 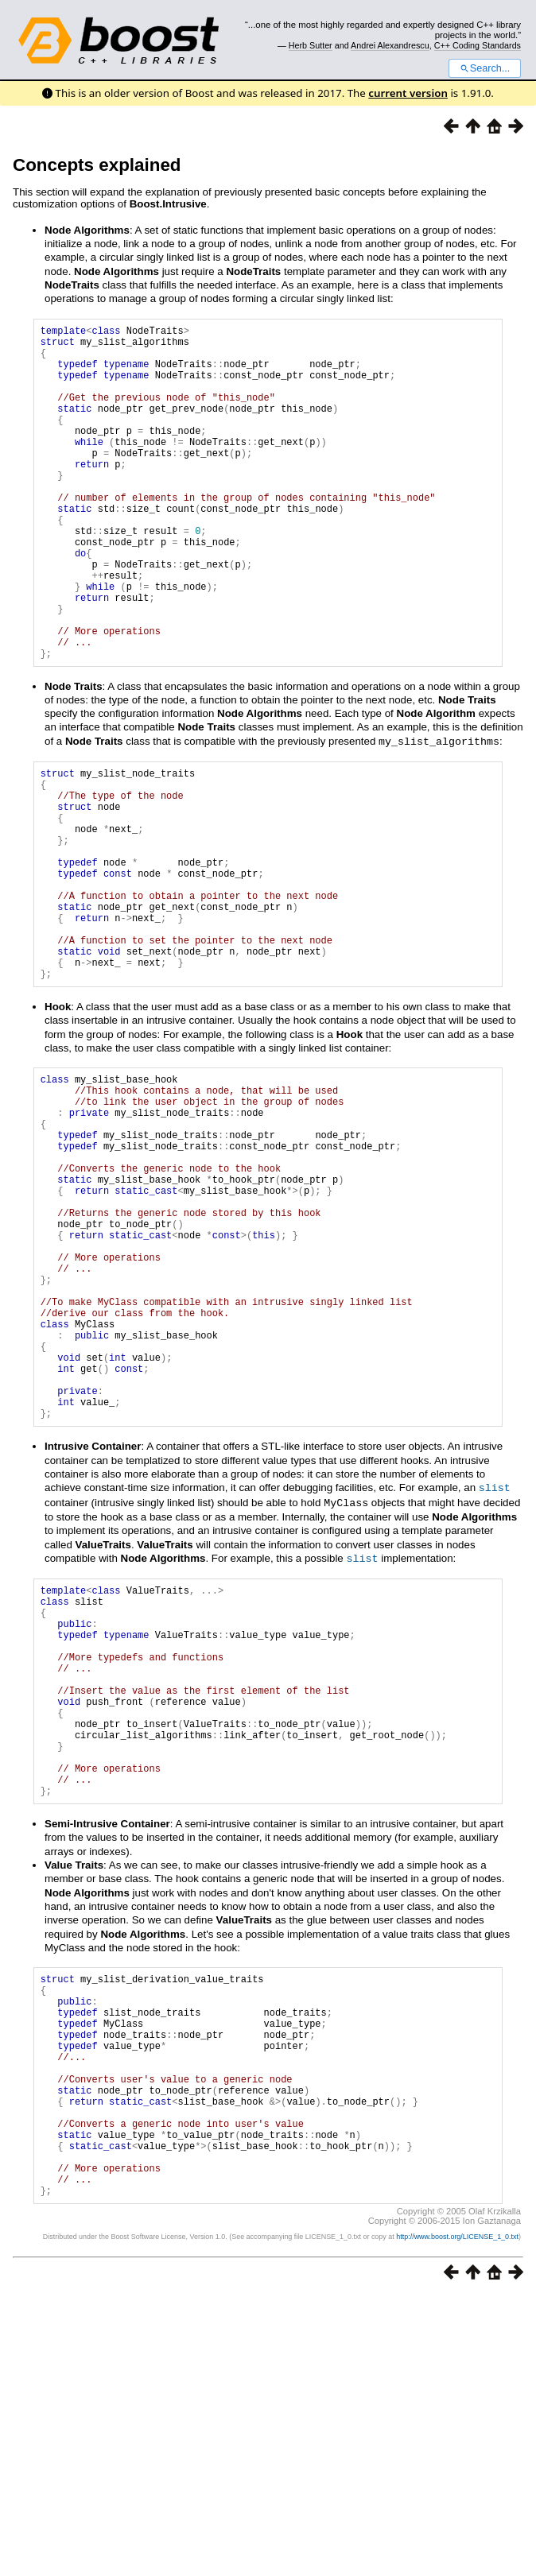 What do you see at coordinates (485, 68) in the screenshot?
I see `Search...` at bounding box center [485, 68].